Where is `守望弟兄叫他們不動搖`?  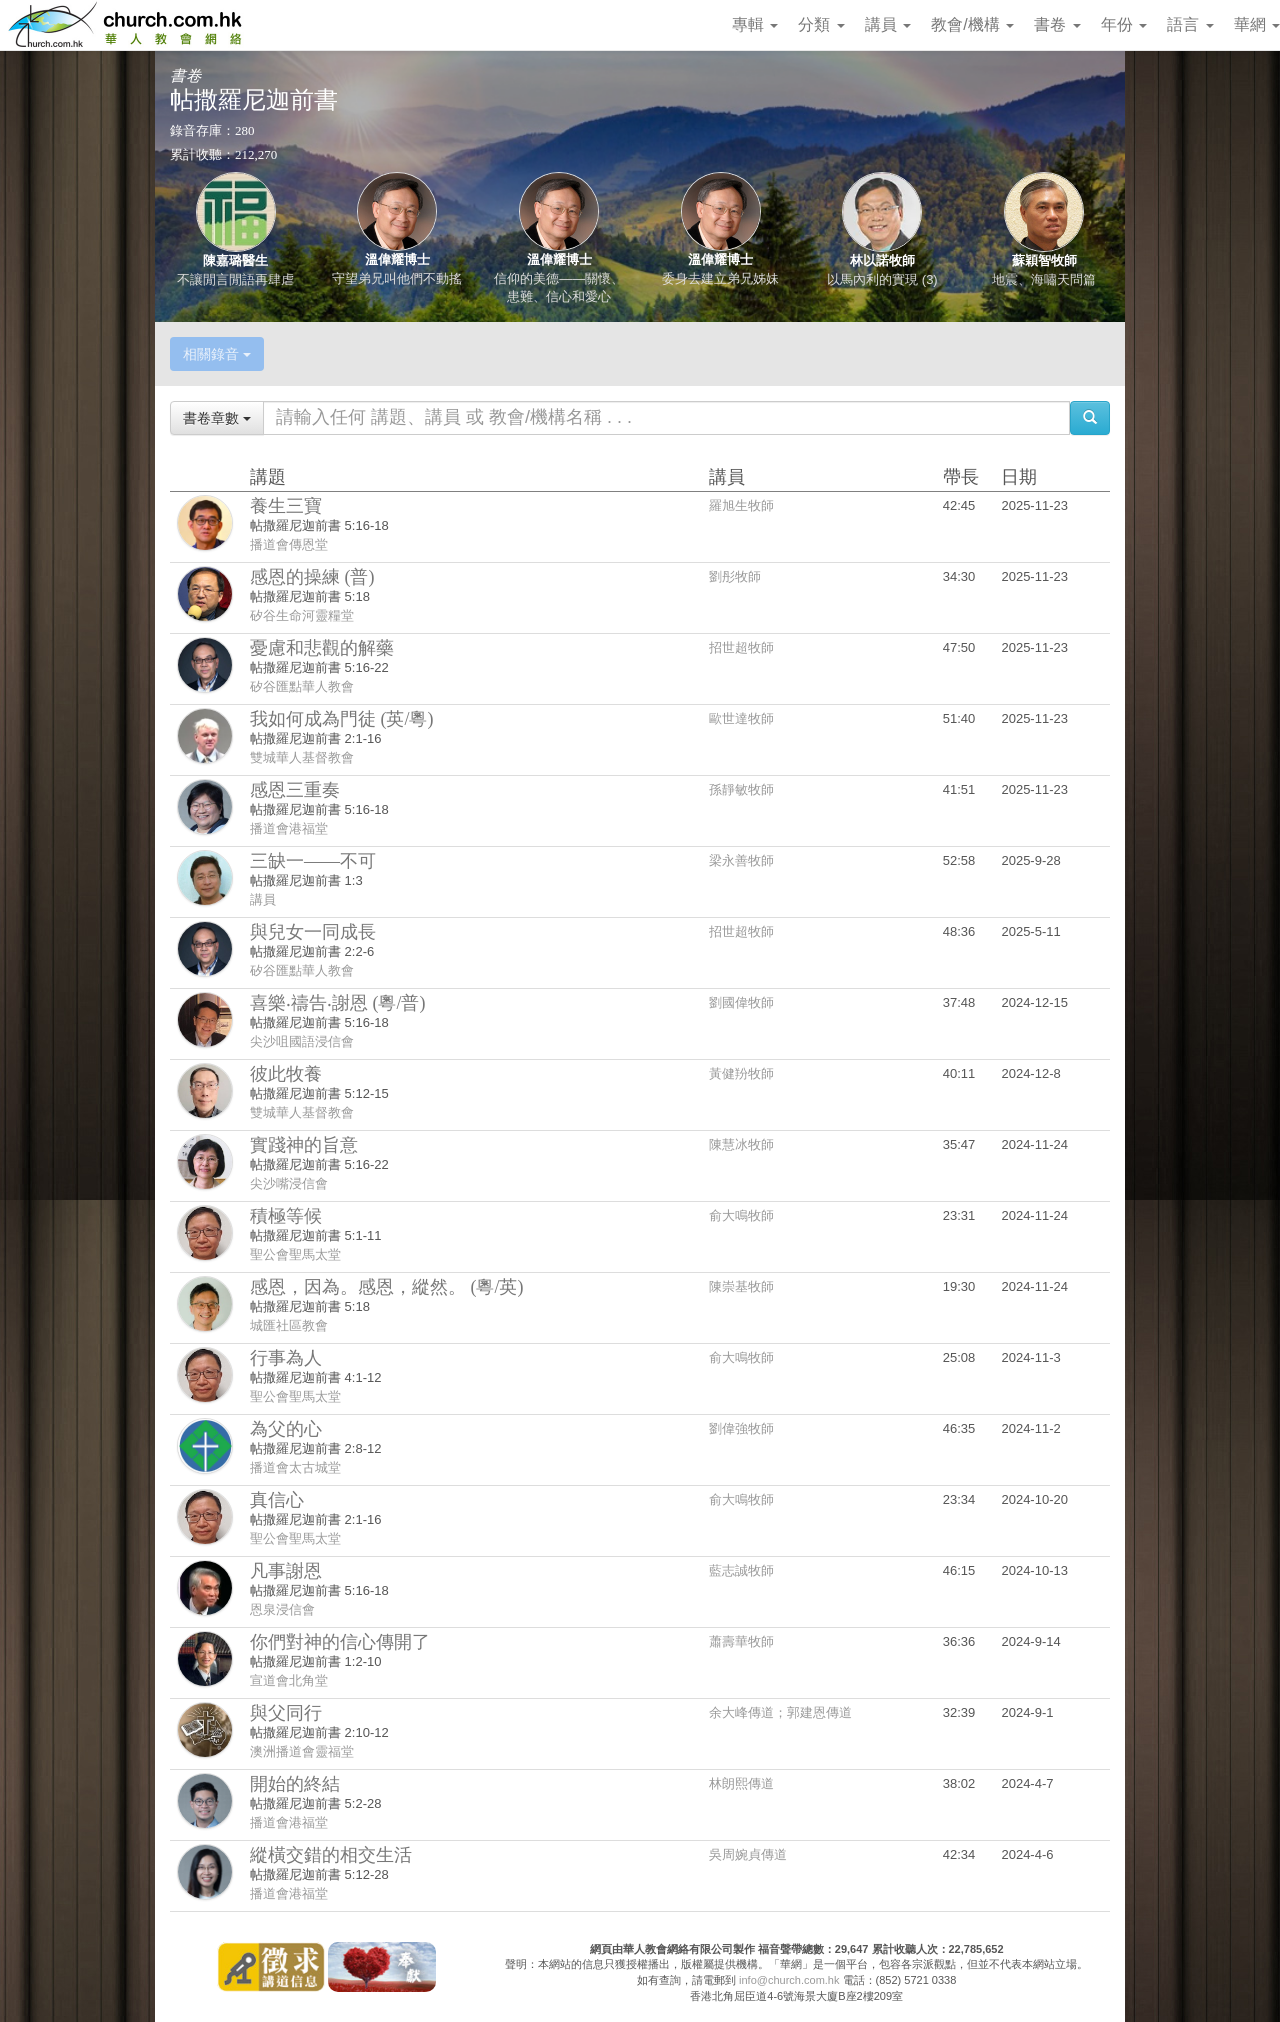
守望弟兄叫他們不動搖 is located at coordinates (397, 278).